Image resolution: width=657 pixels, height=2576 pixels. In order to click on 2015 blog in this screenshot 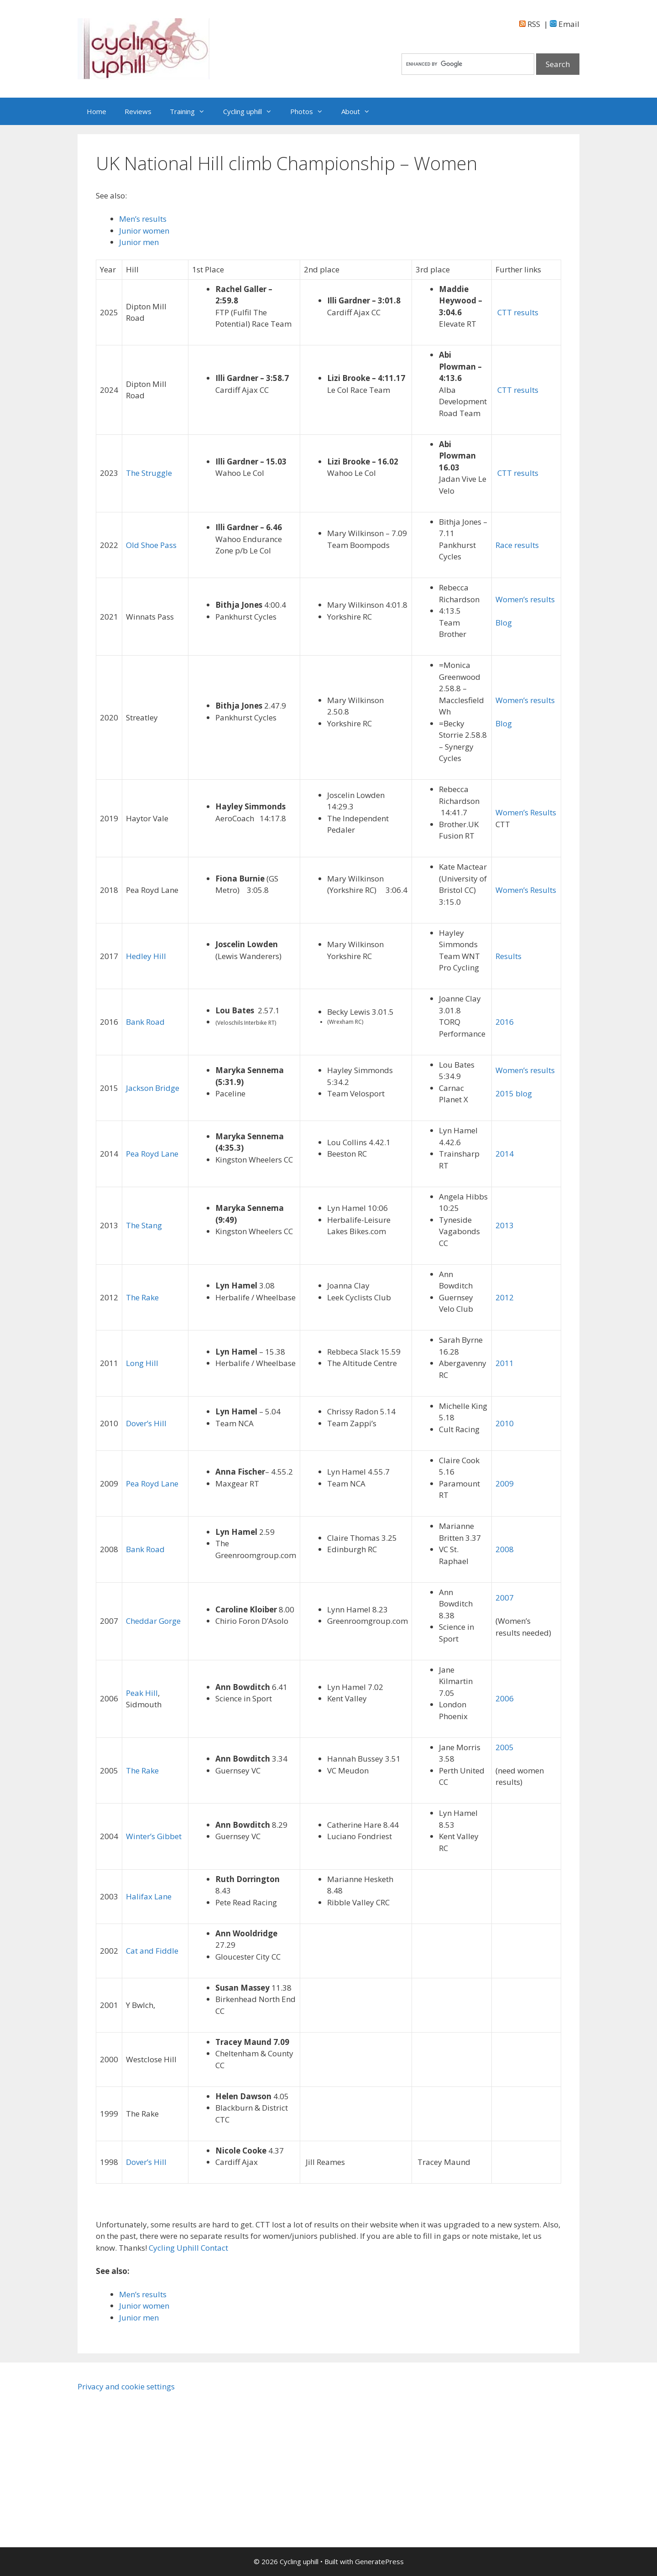, I will do `click(513, 1093)`.